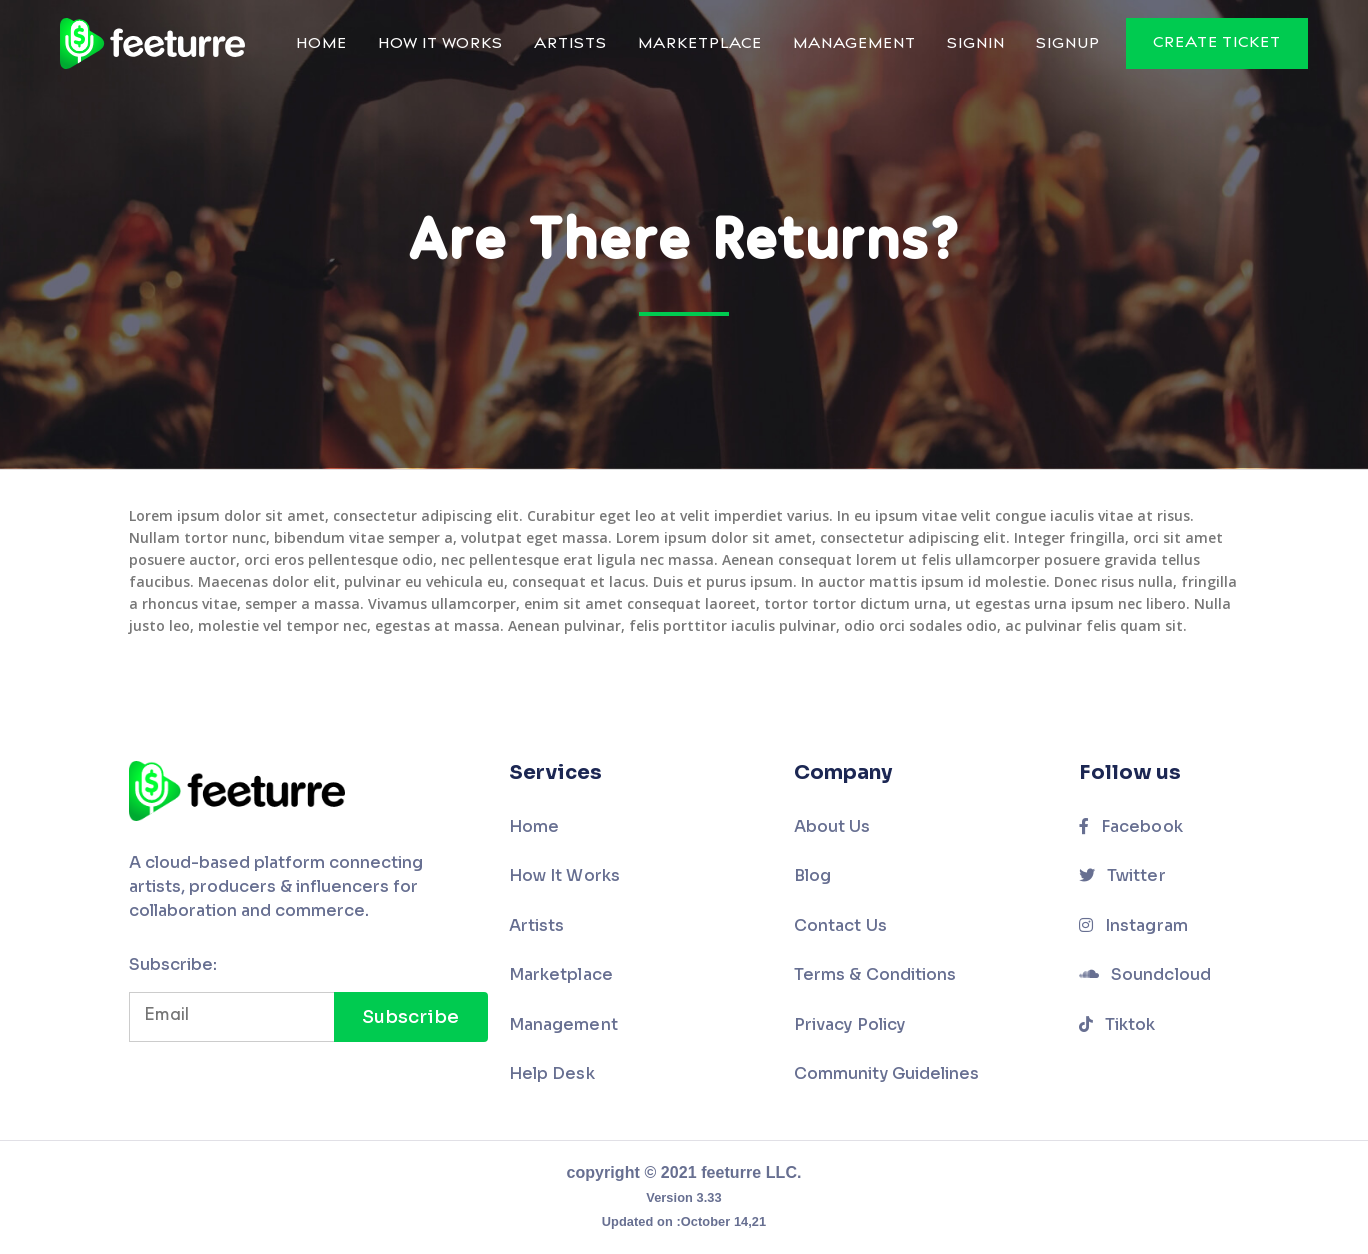  Describe the element at coordinates (1122, 875) in the screenshot. I see `Twitter` at that location.